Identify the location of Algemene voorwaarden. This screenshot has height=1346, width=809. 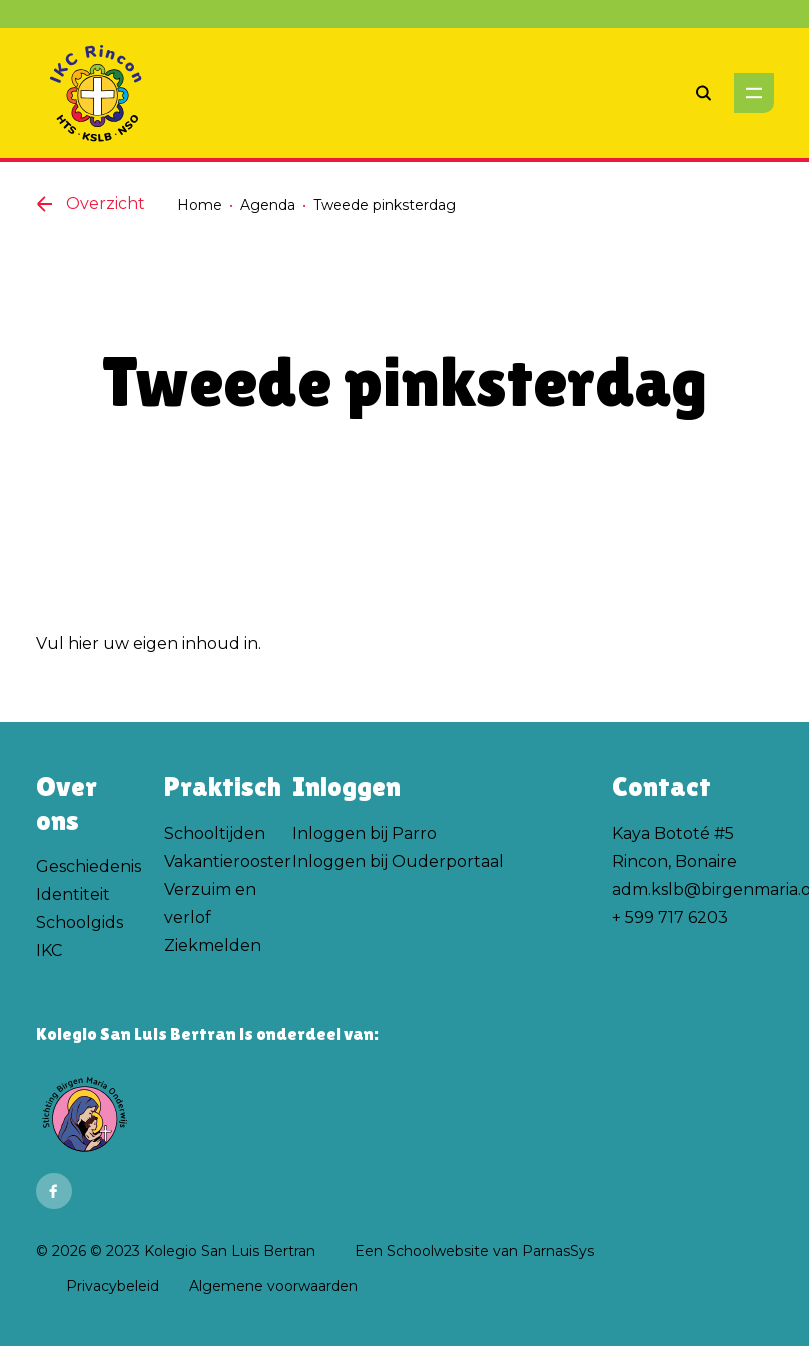
(273, 1286).